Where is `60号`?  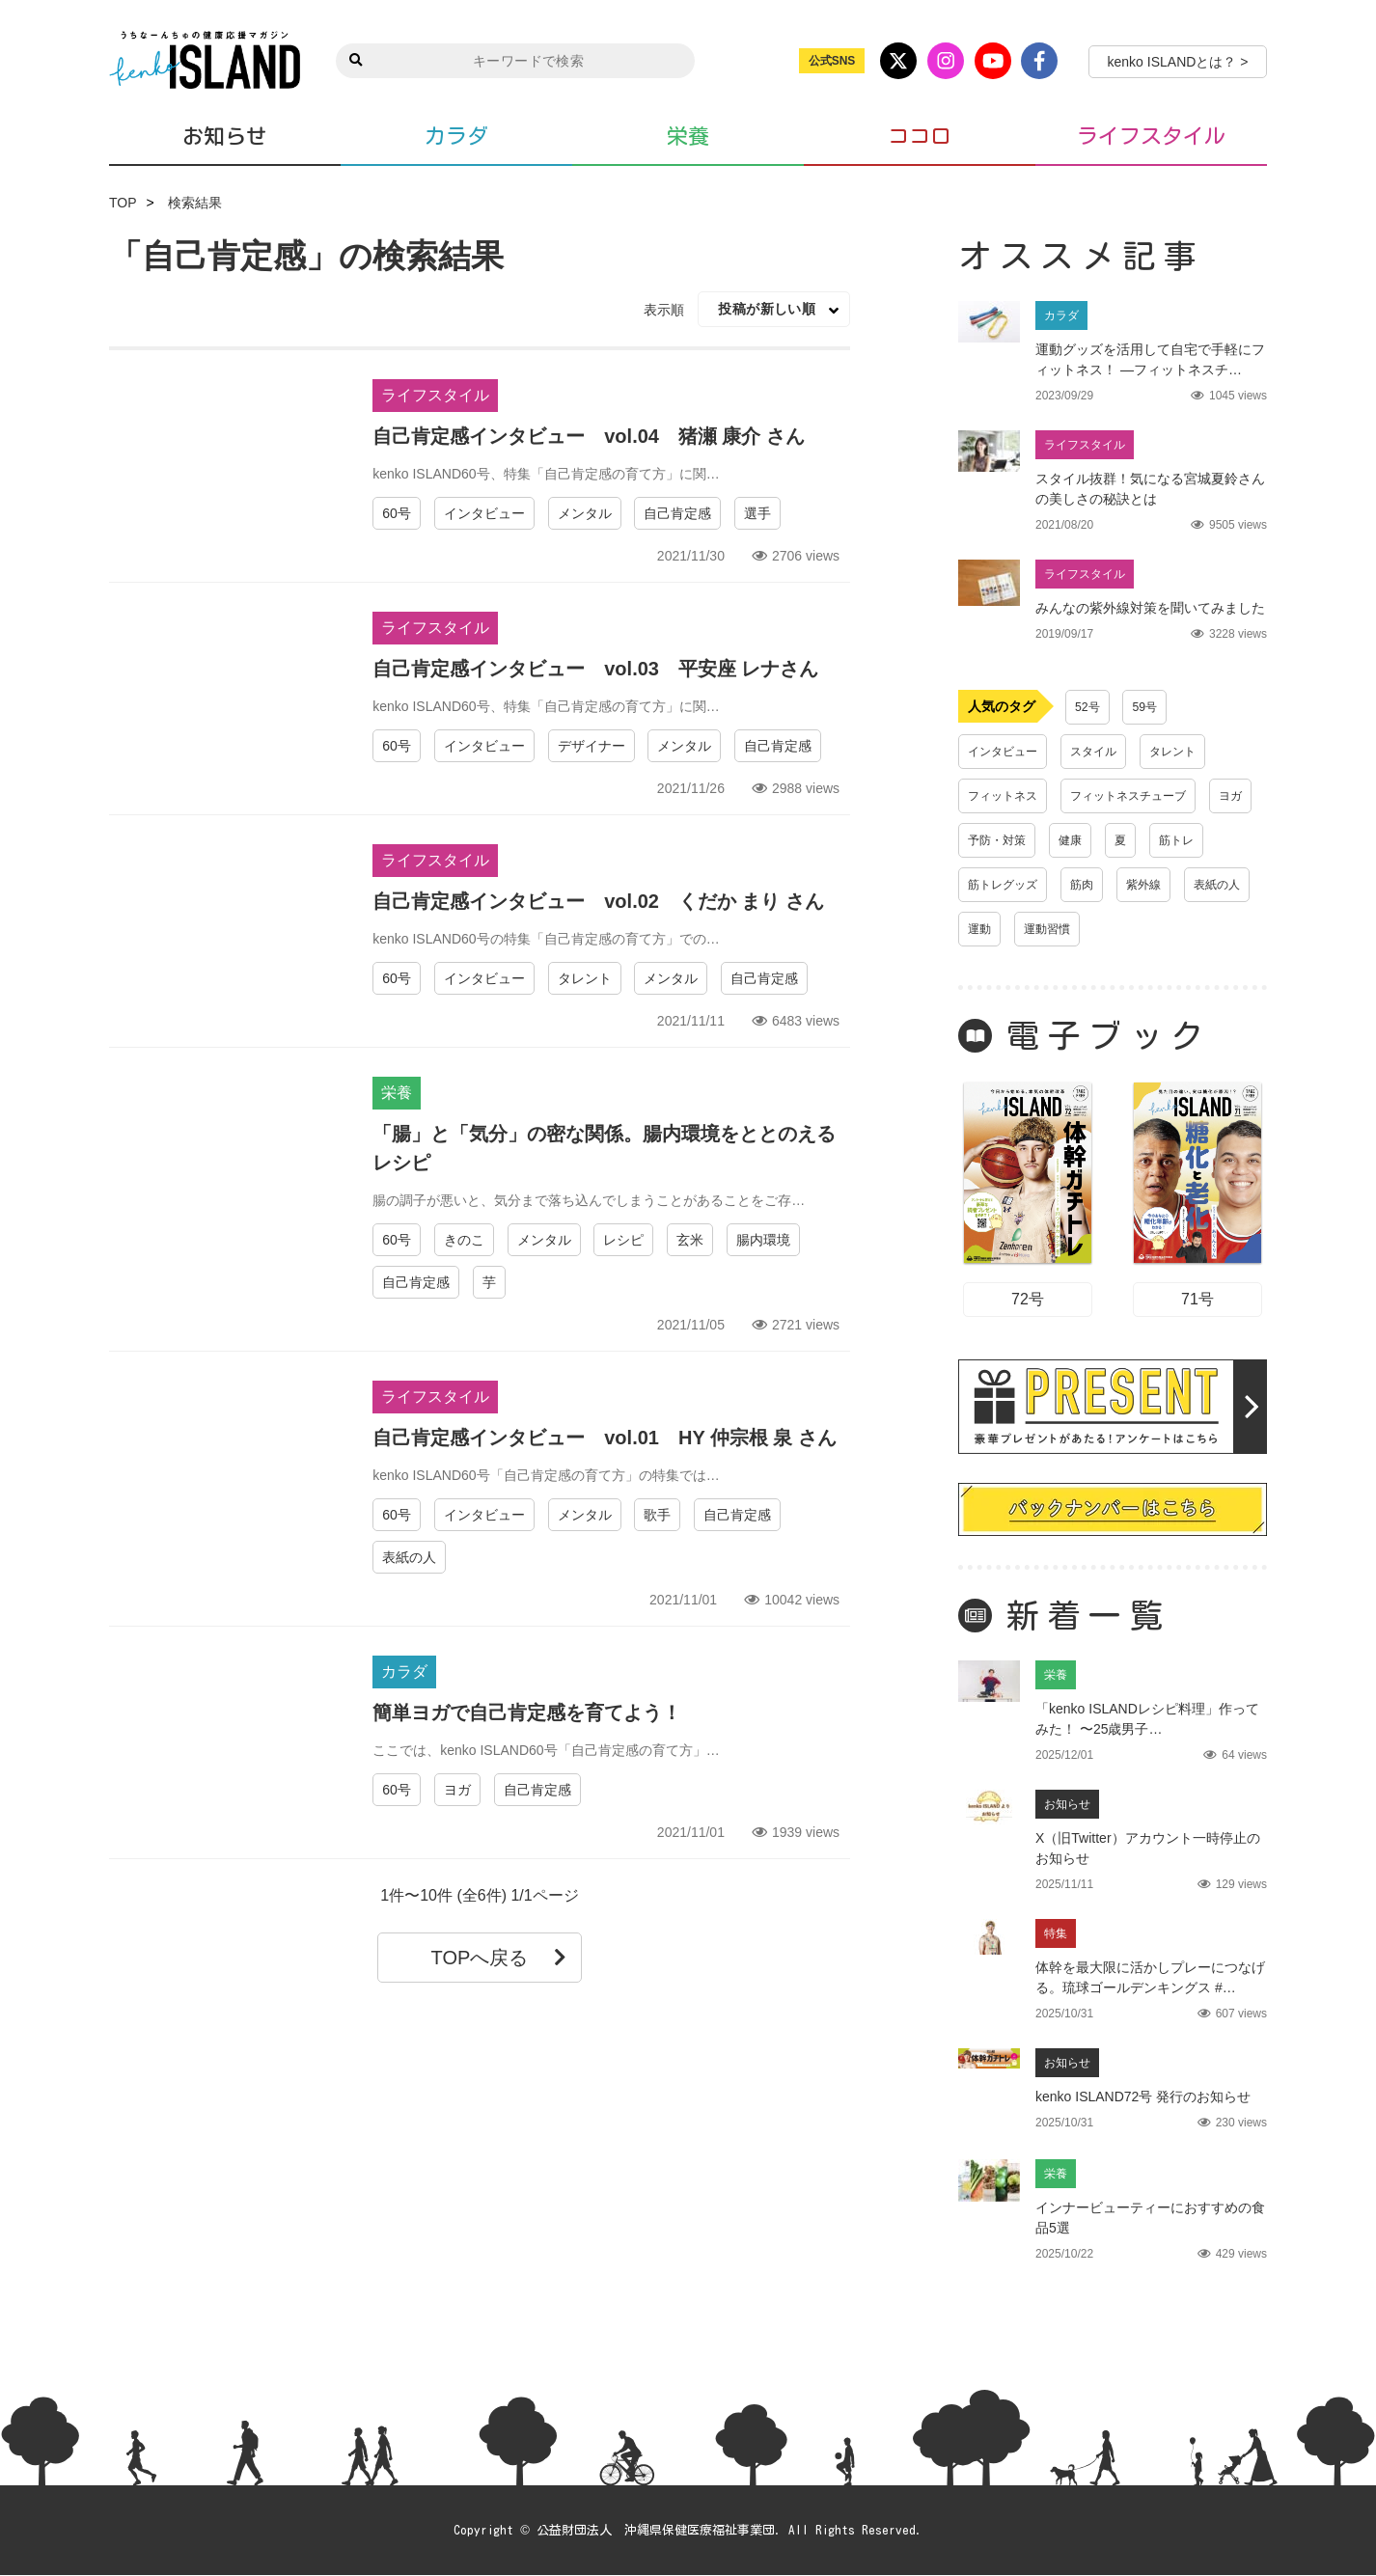
60号 is located at coordinates (396, 513).